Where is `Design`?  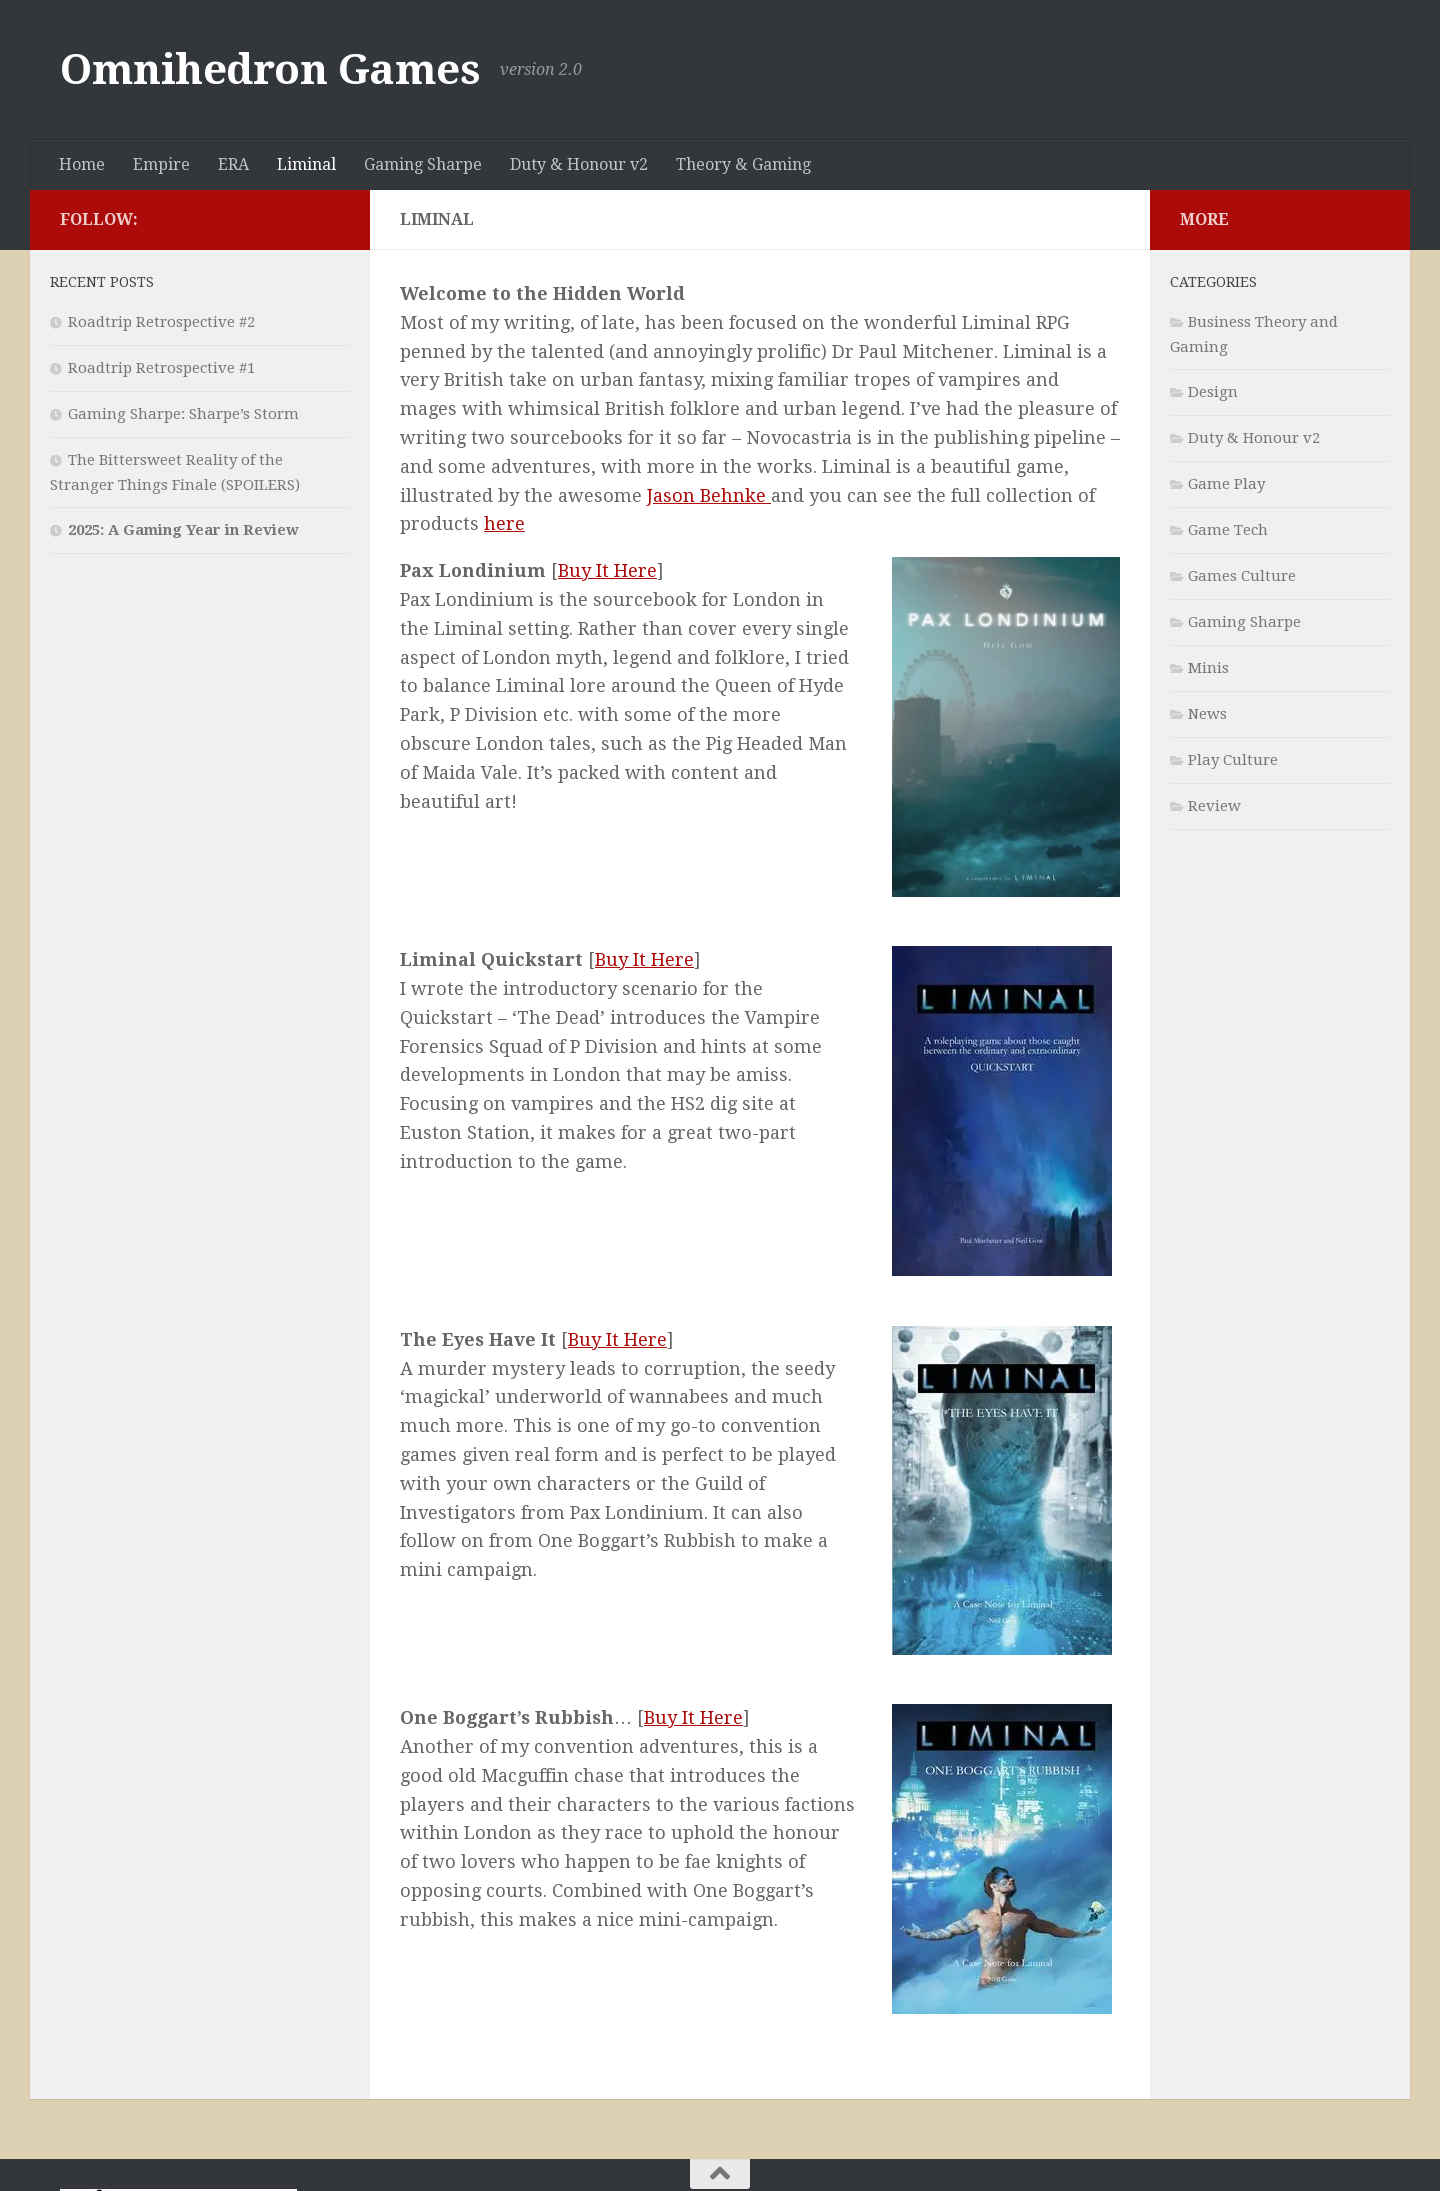 Design is located at coordinates (1213, 392).